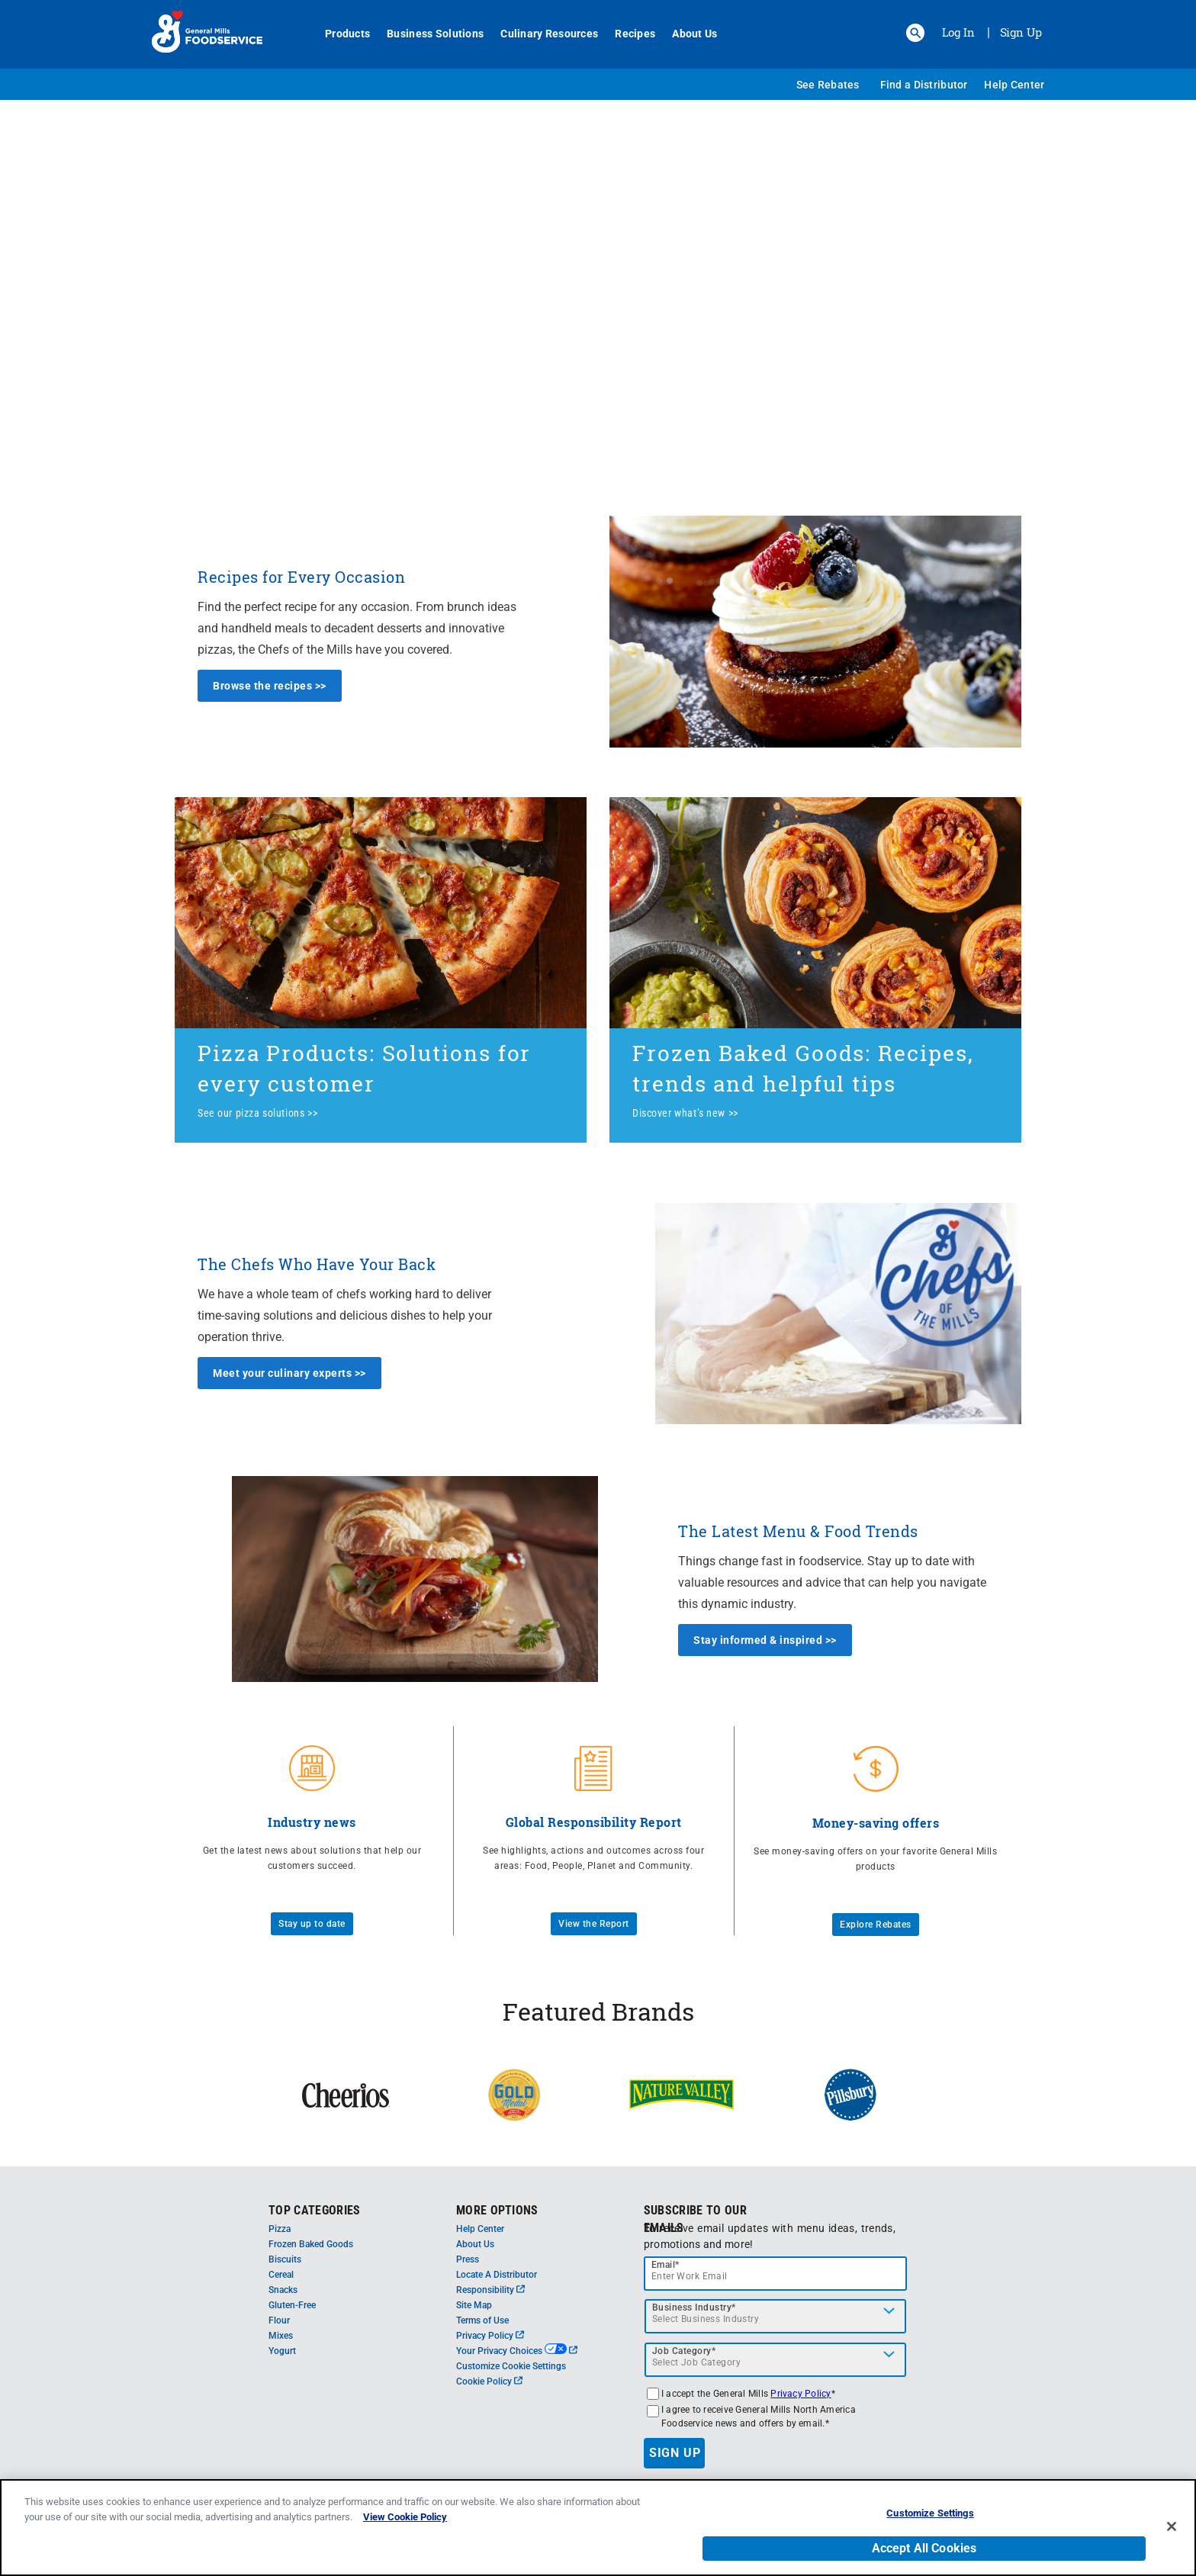  What do you see at coordinates (541, 33) in the screenshot?
I see `Culinary Resources` at bounding box center [541, 33].